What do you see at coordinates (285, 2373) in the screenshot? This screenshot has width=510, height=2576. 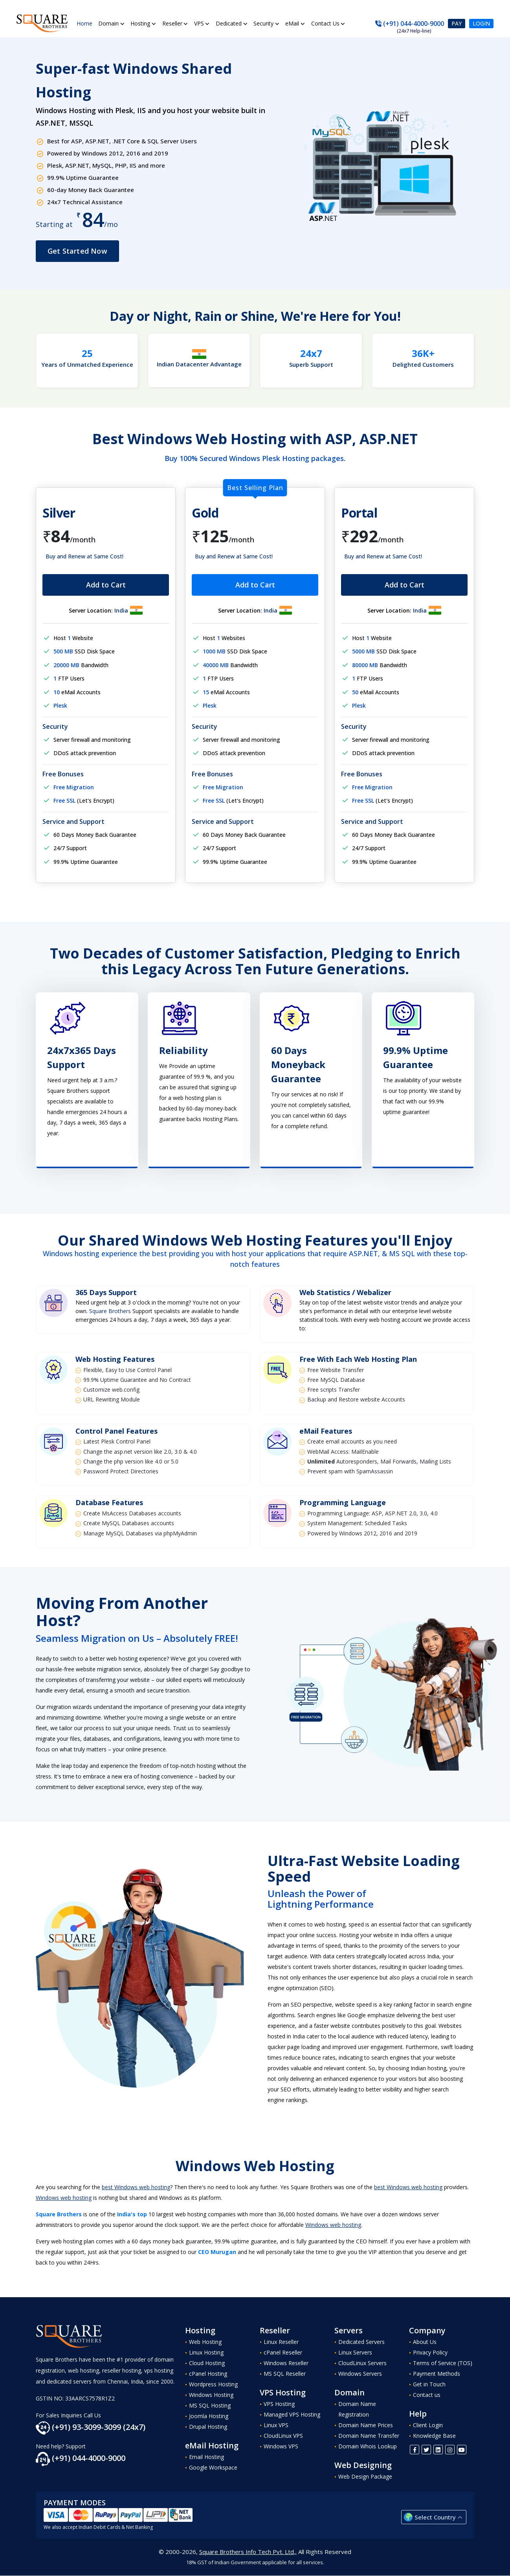 I see `MS SQL Reseller` at bounding box center [285, 2373].